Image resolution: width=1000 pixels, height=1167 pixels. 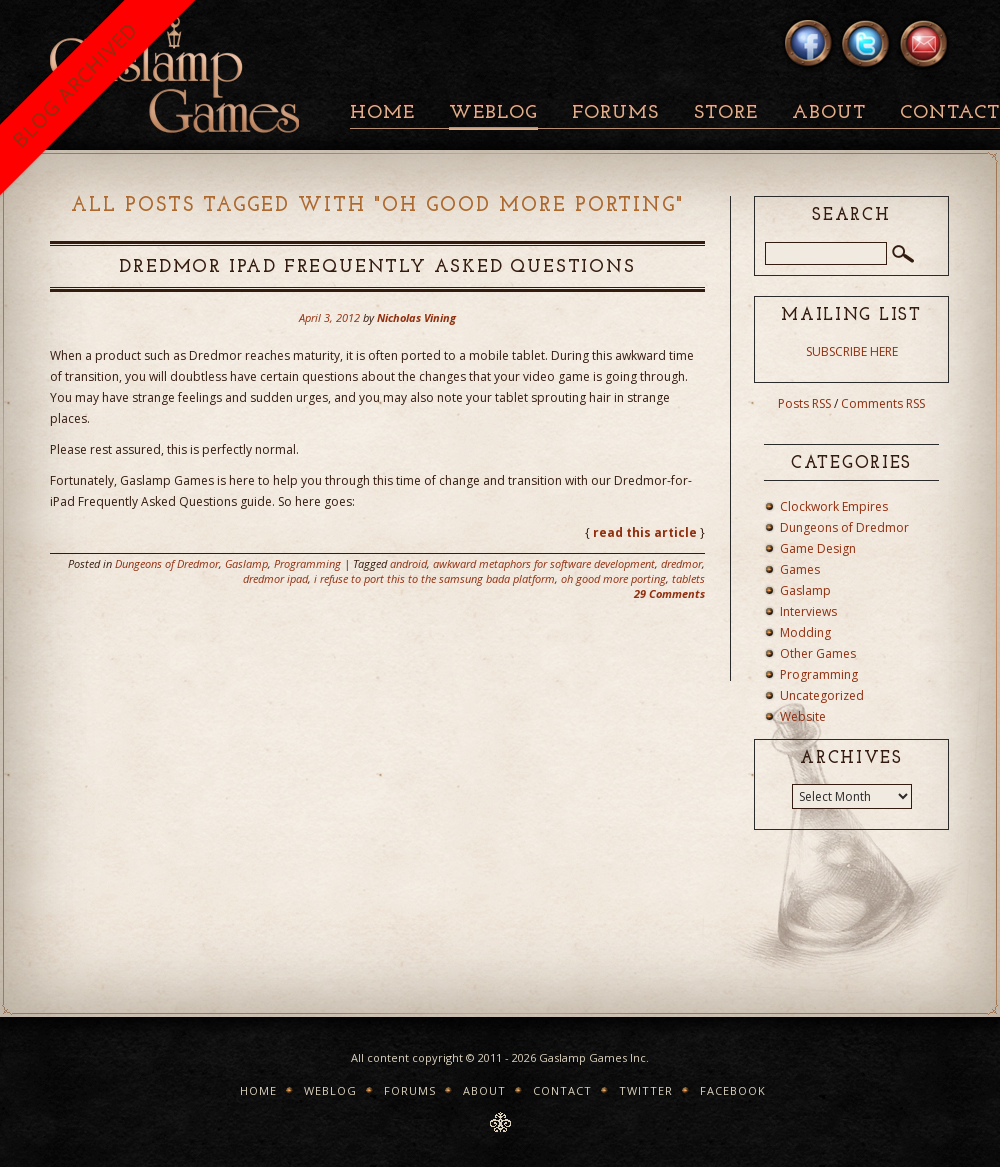 I want to click on read this article, so click(x=645, y=532).